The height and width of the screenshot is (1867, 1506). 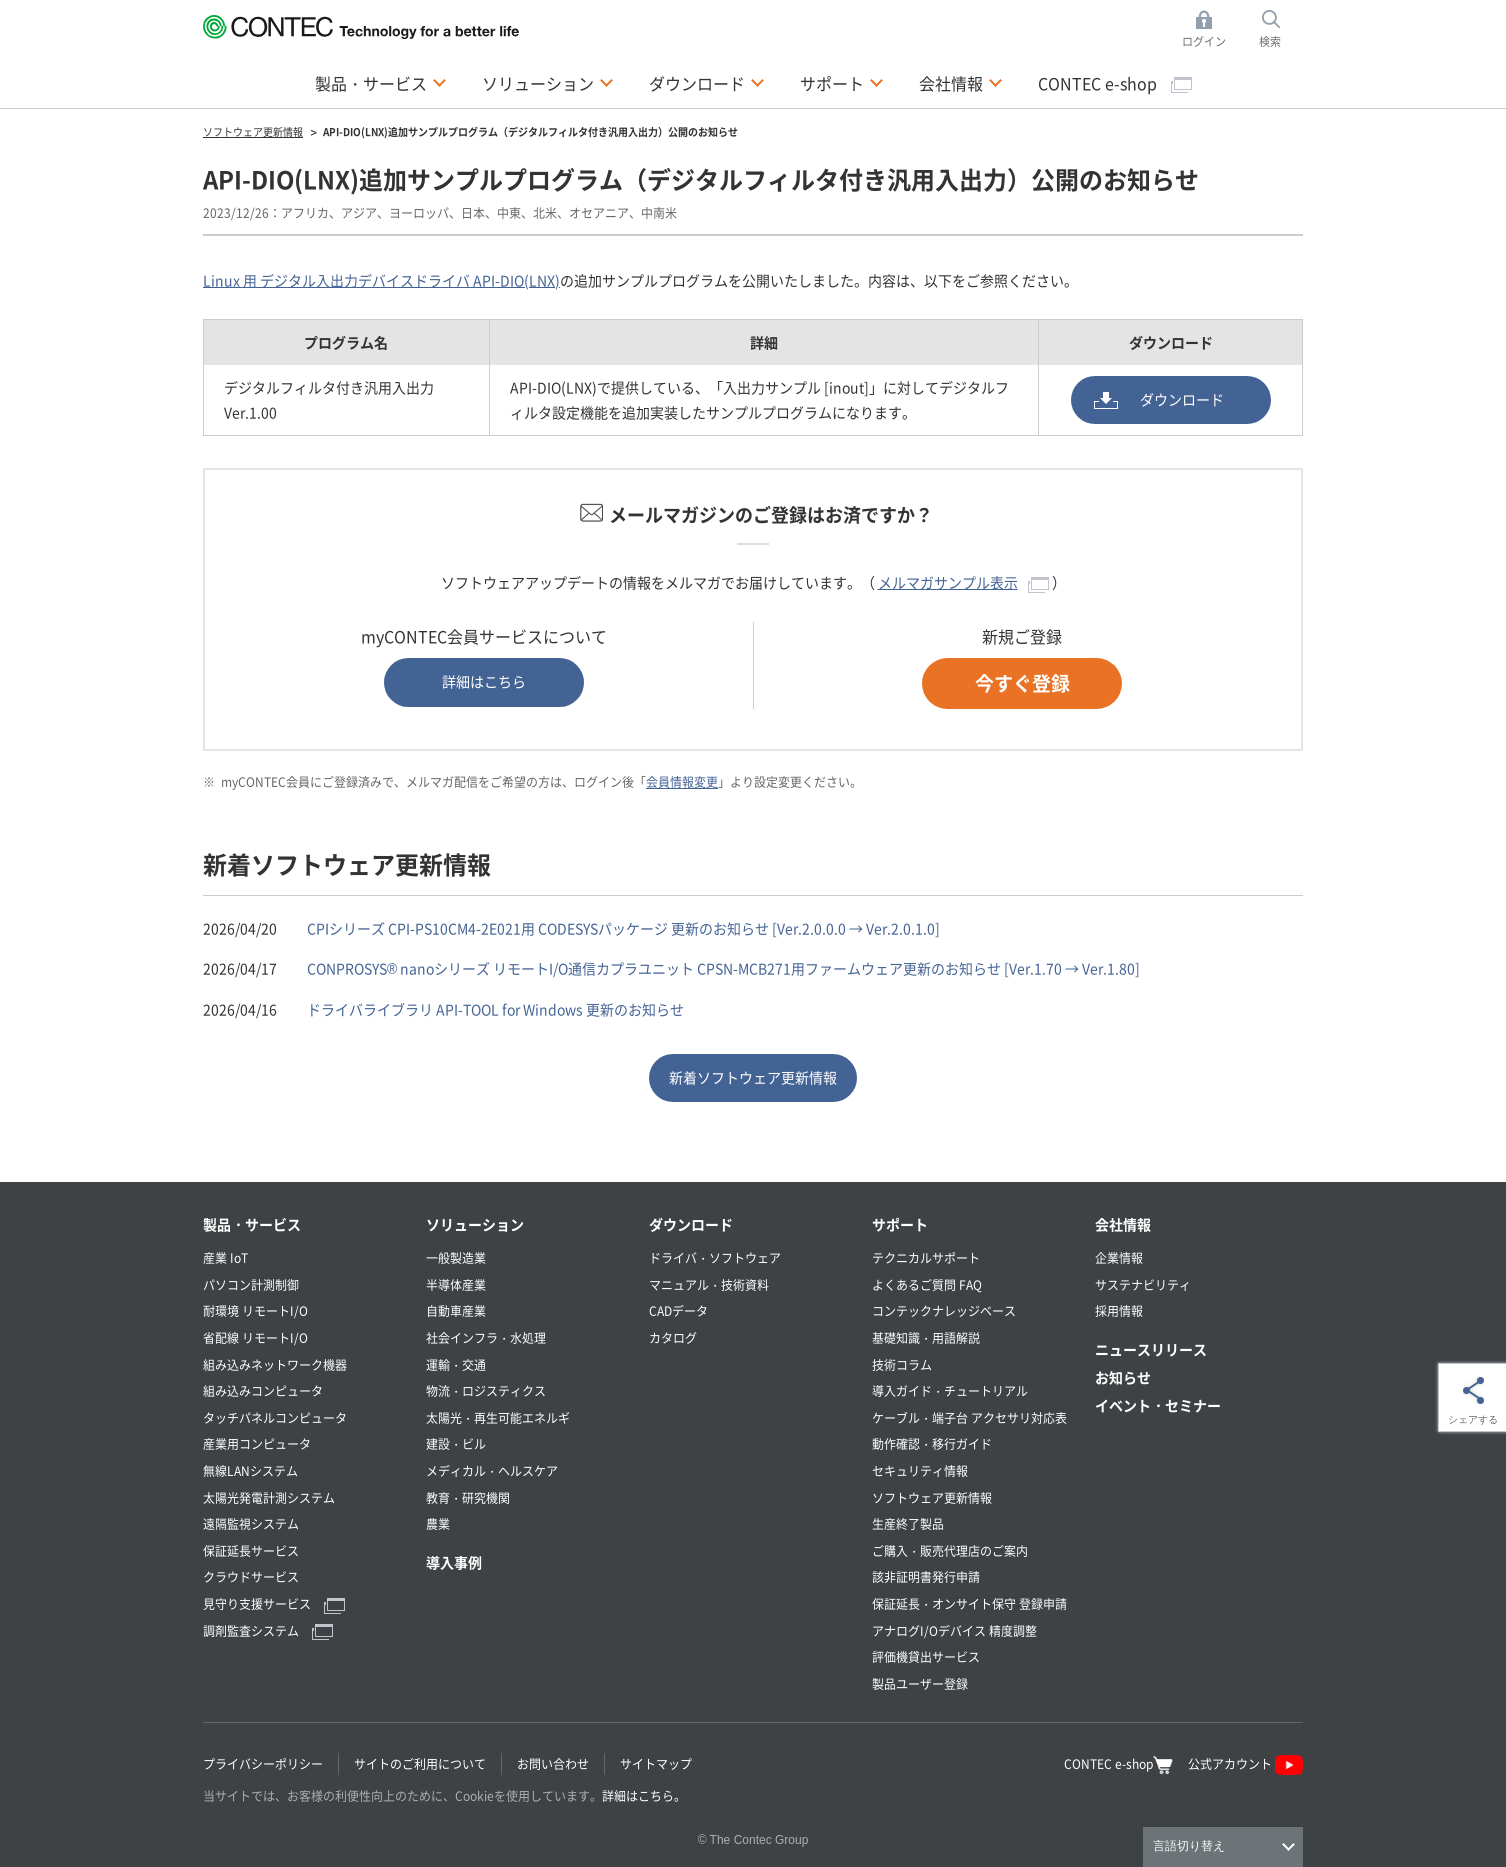 I want to click on セキュリティ情報, so click(x=920, y=1470).